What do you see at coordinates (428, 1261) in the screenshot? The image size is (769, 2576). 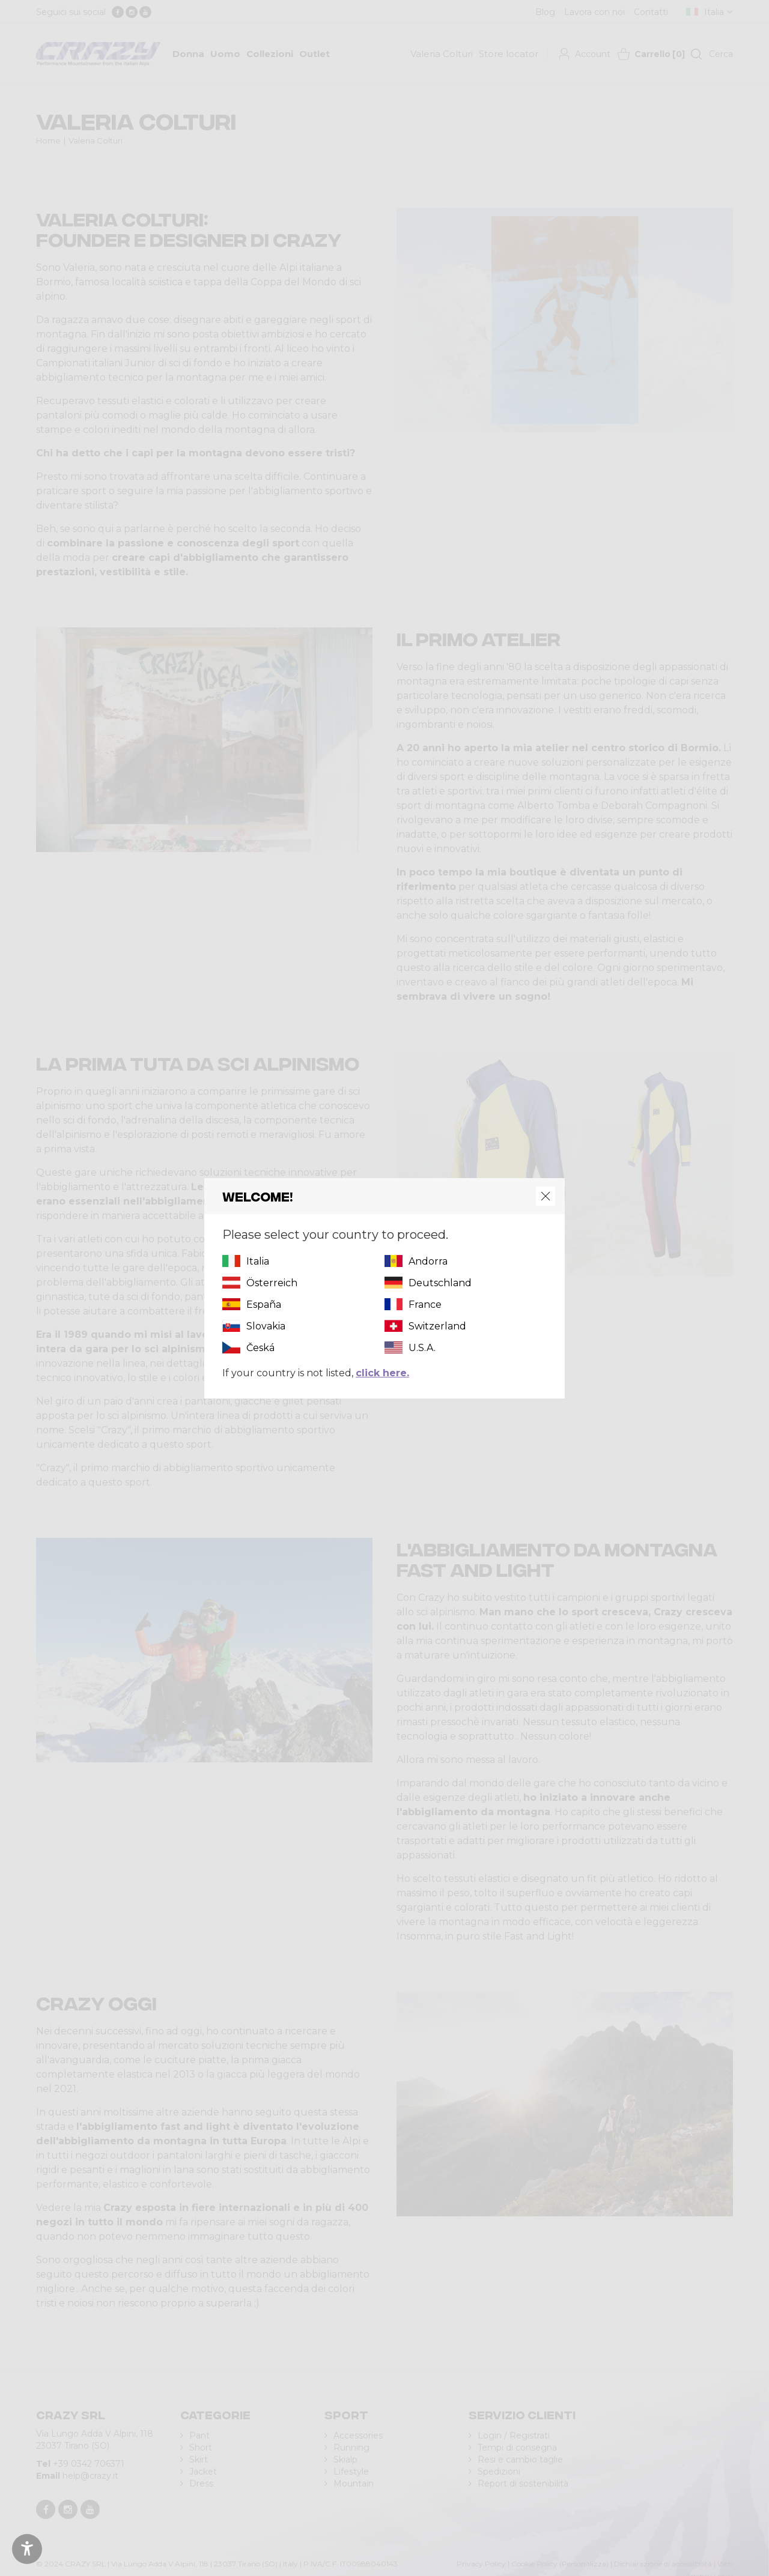 I see `Andorra` at bounding box center [428, 1261].